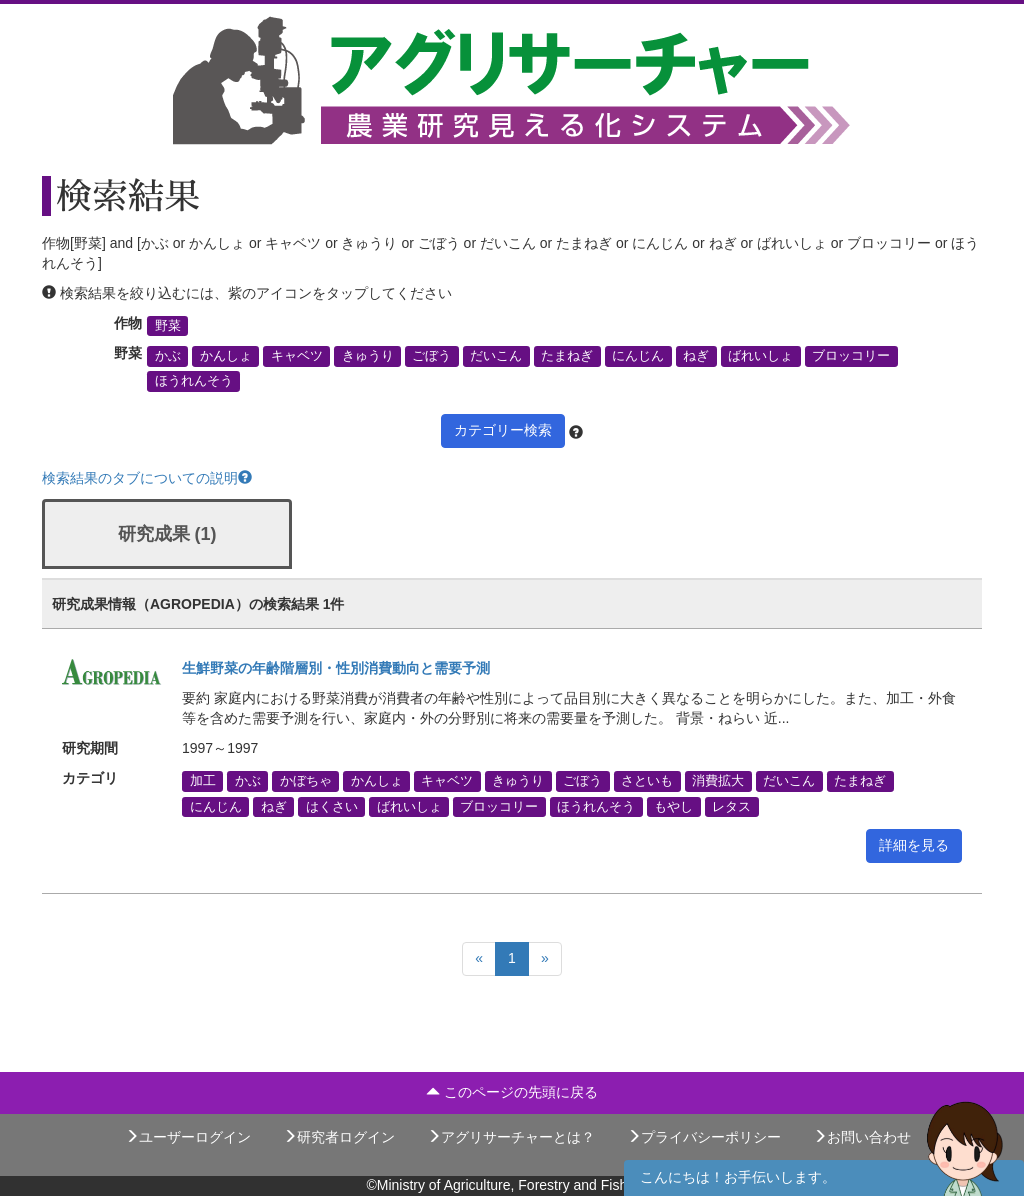 The width and height of the screenshot is (1024, 1196). Describe the element at coordinates (914, 845) in the screenshot. I see `詳細を見る [button]` at that location.